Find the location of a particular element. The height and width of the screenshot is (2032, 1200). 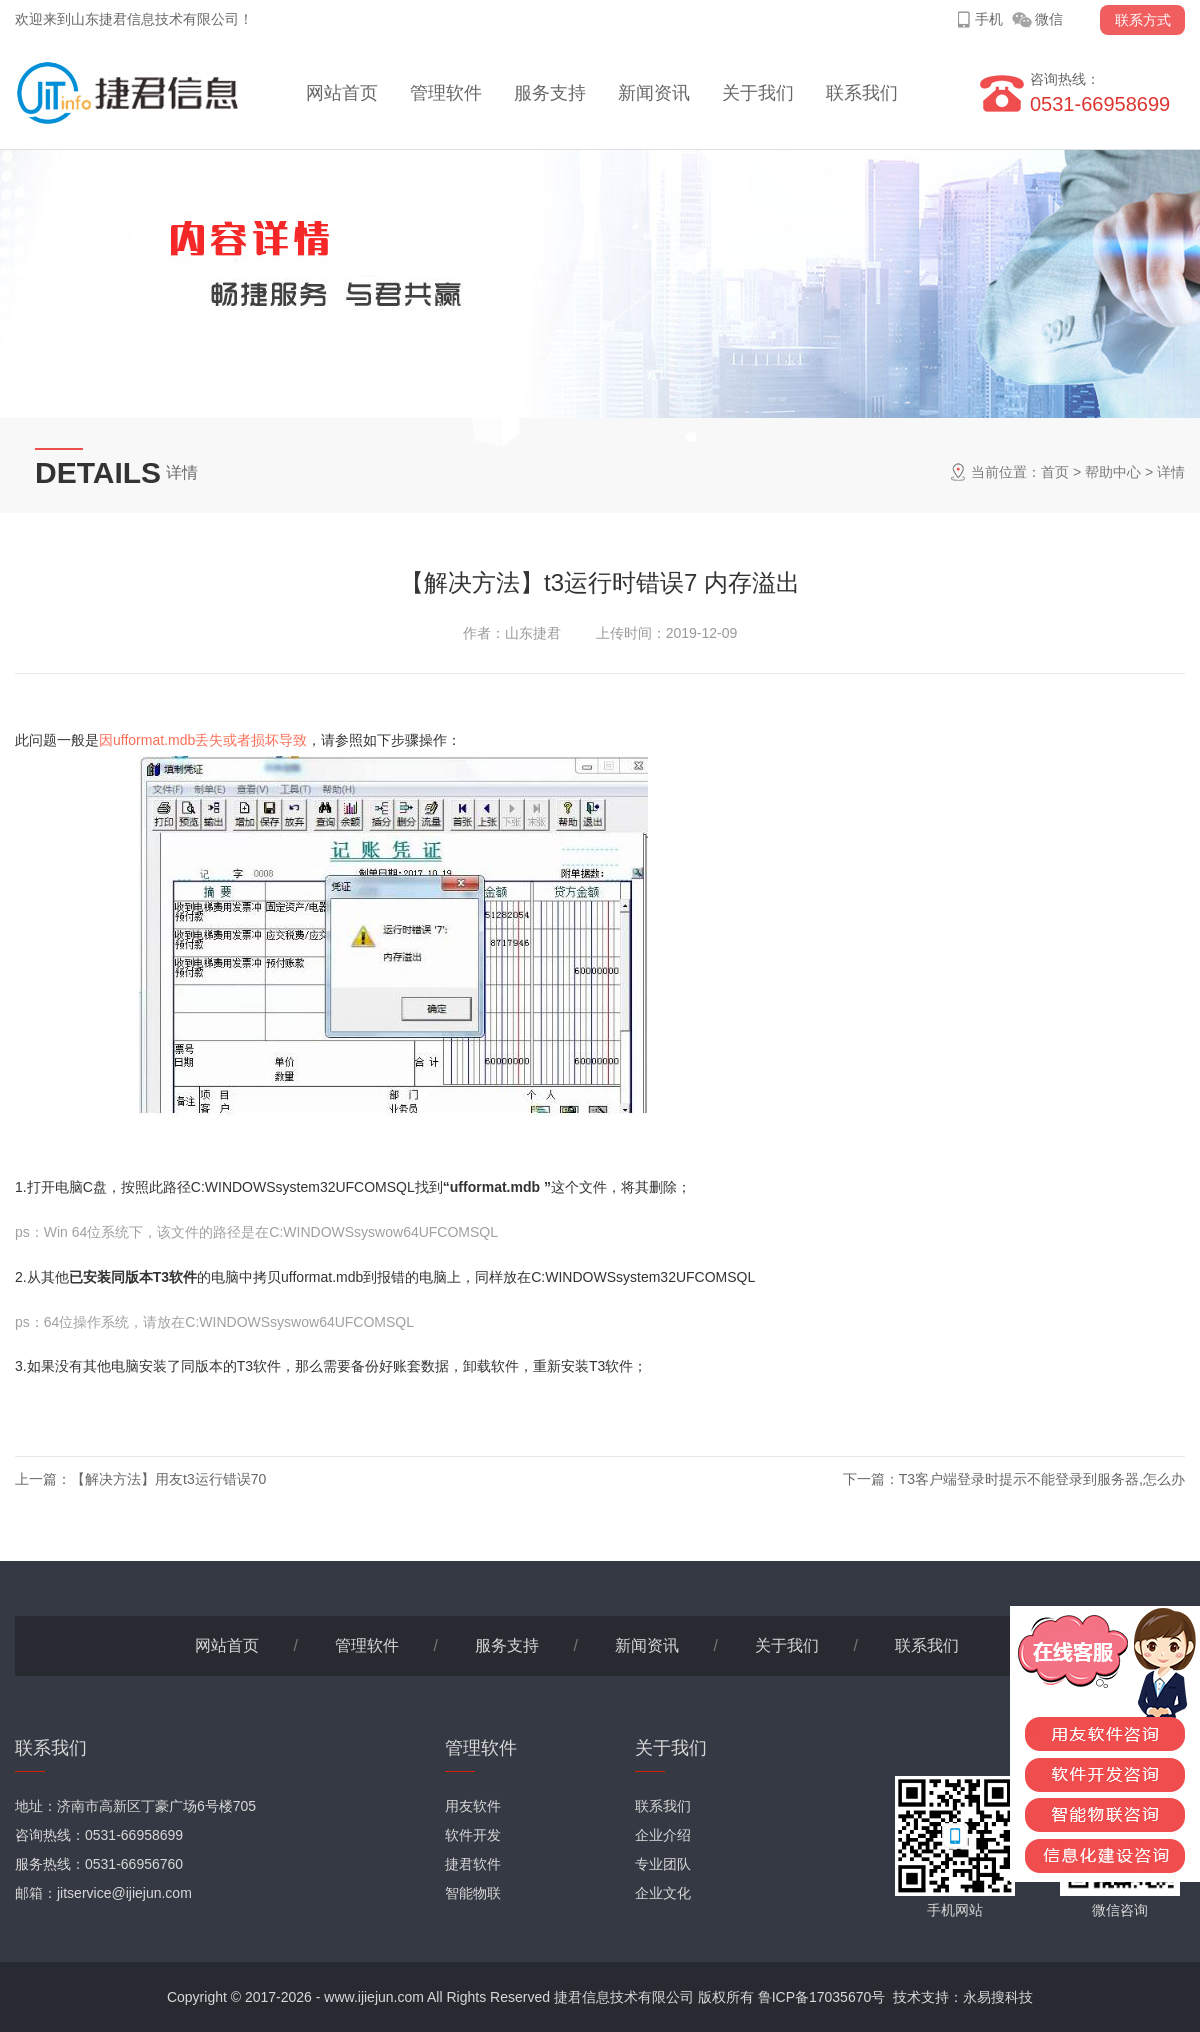

捷君软件 is located at coordinates (473, 1864).